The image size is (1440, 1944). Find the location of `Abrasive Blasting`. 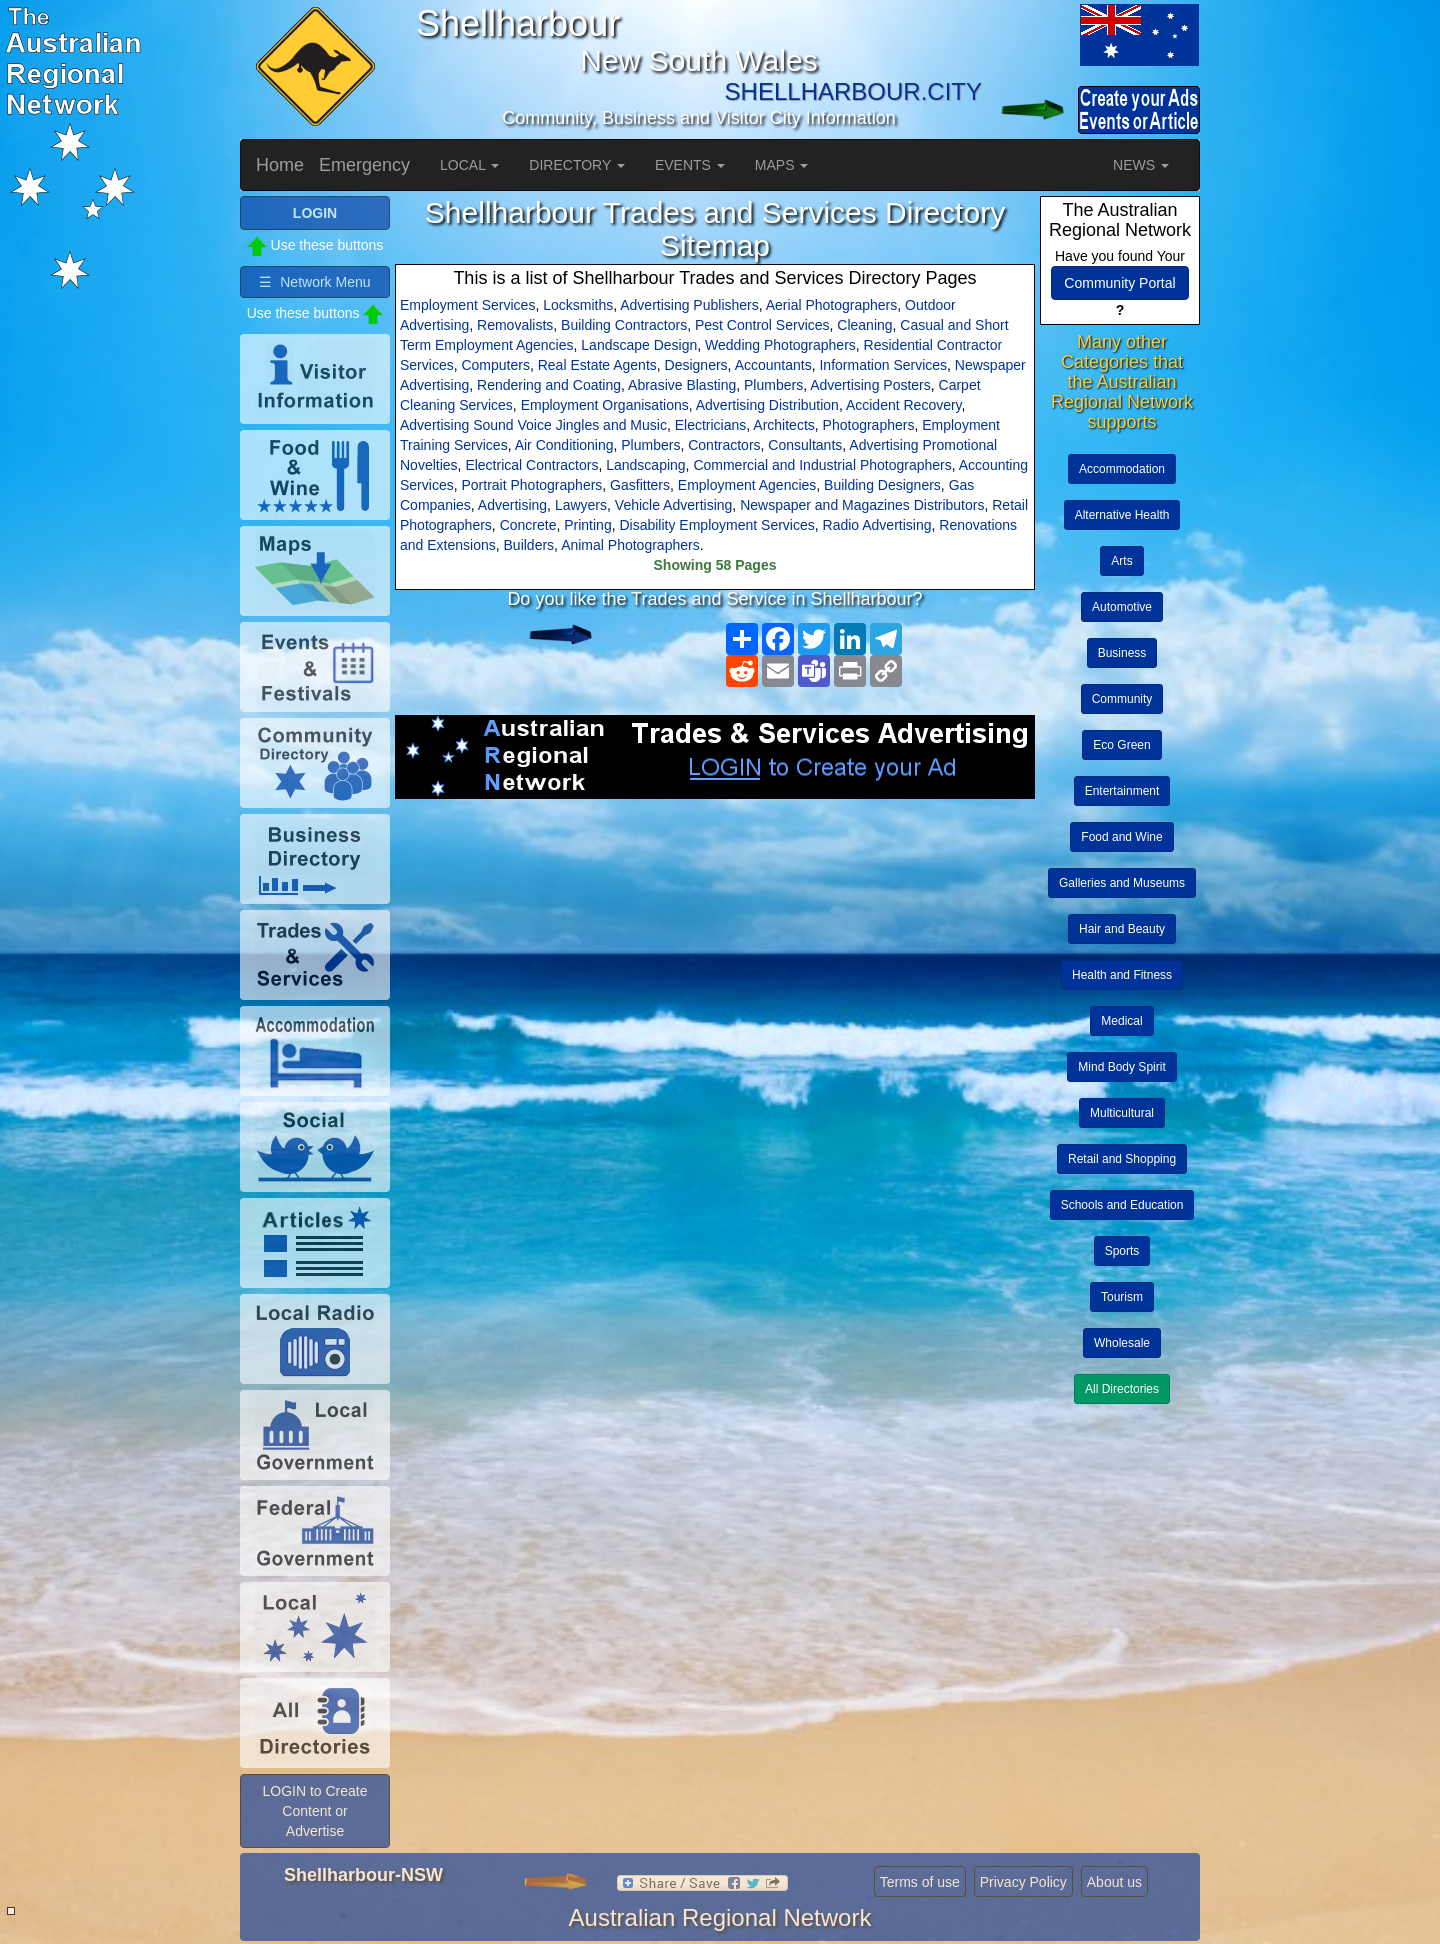

Abrasive Blasting is located at coordinates (682, 385).